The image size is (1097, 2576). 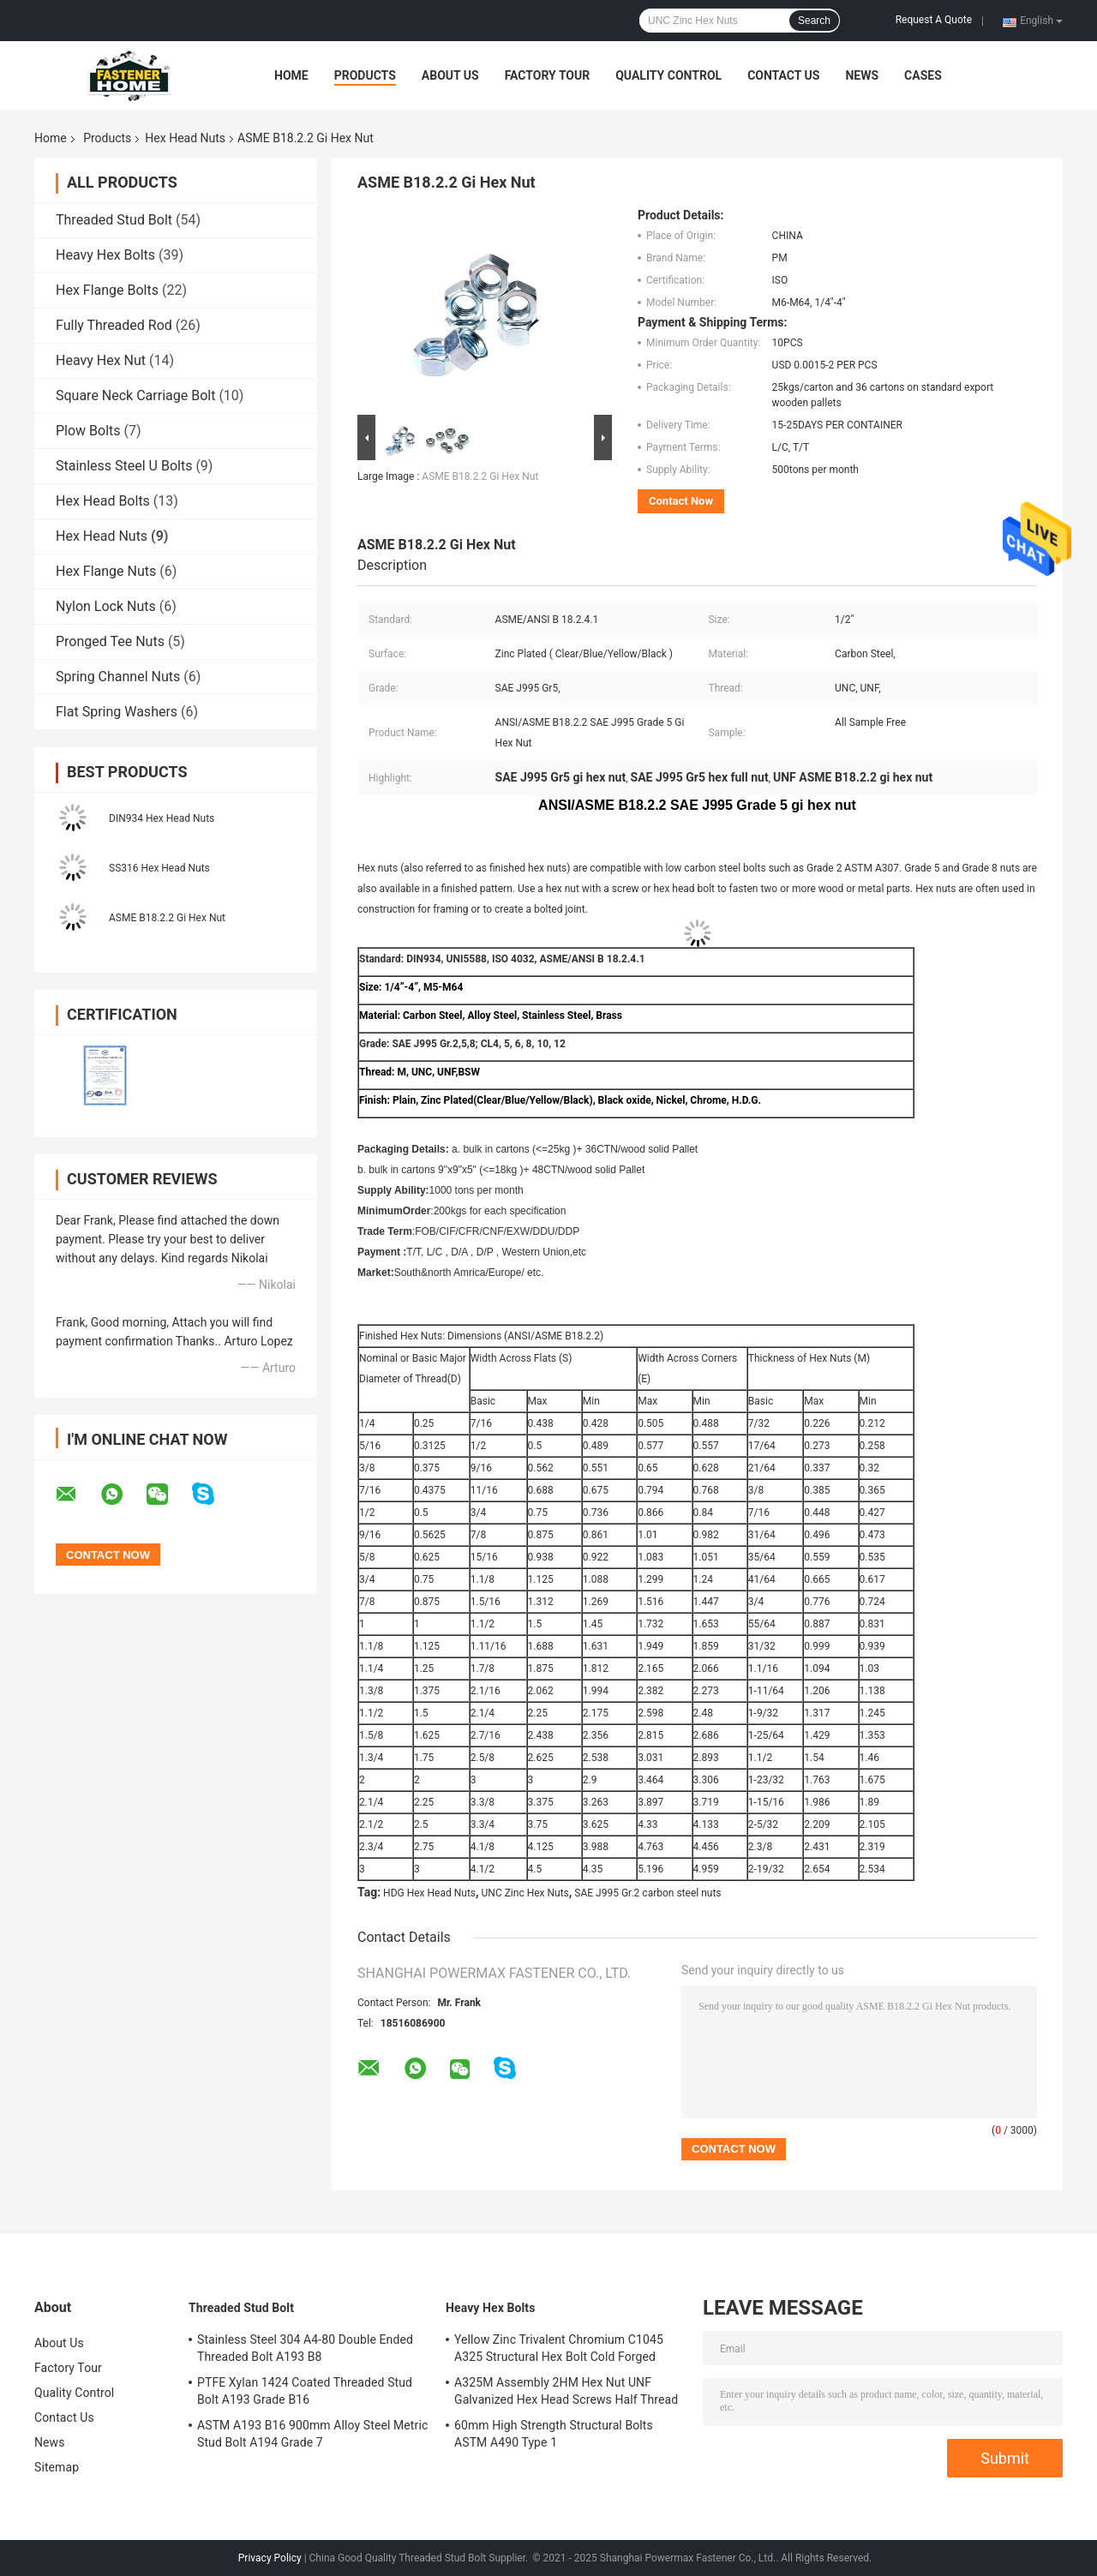 What do you see at coordinates (116, 712) in the screenshot?
I see `Flat Spring Washers` at bounding box center [116, 712].